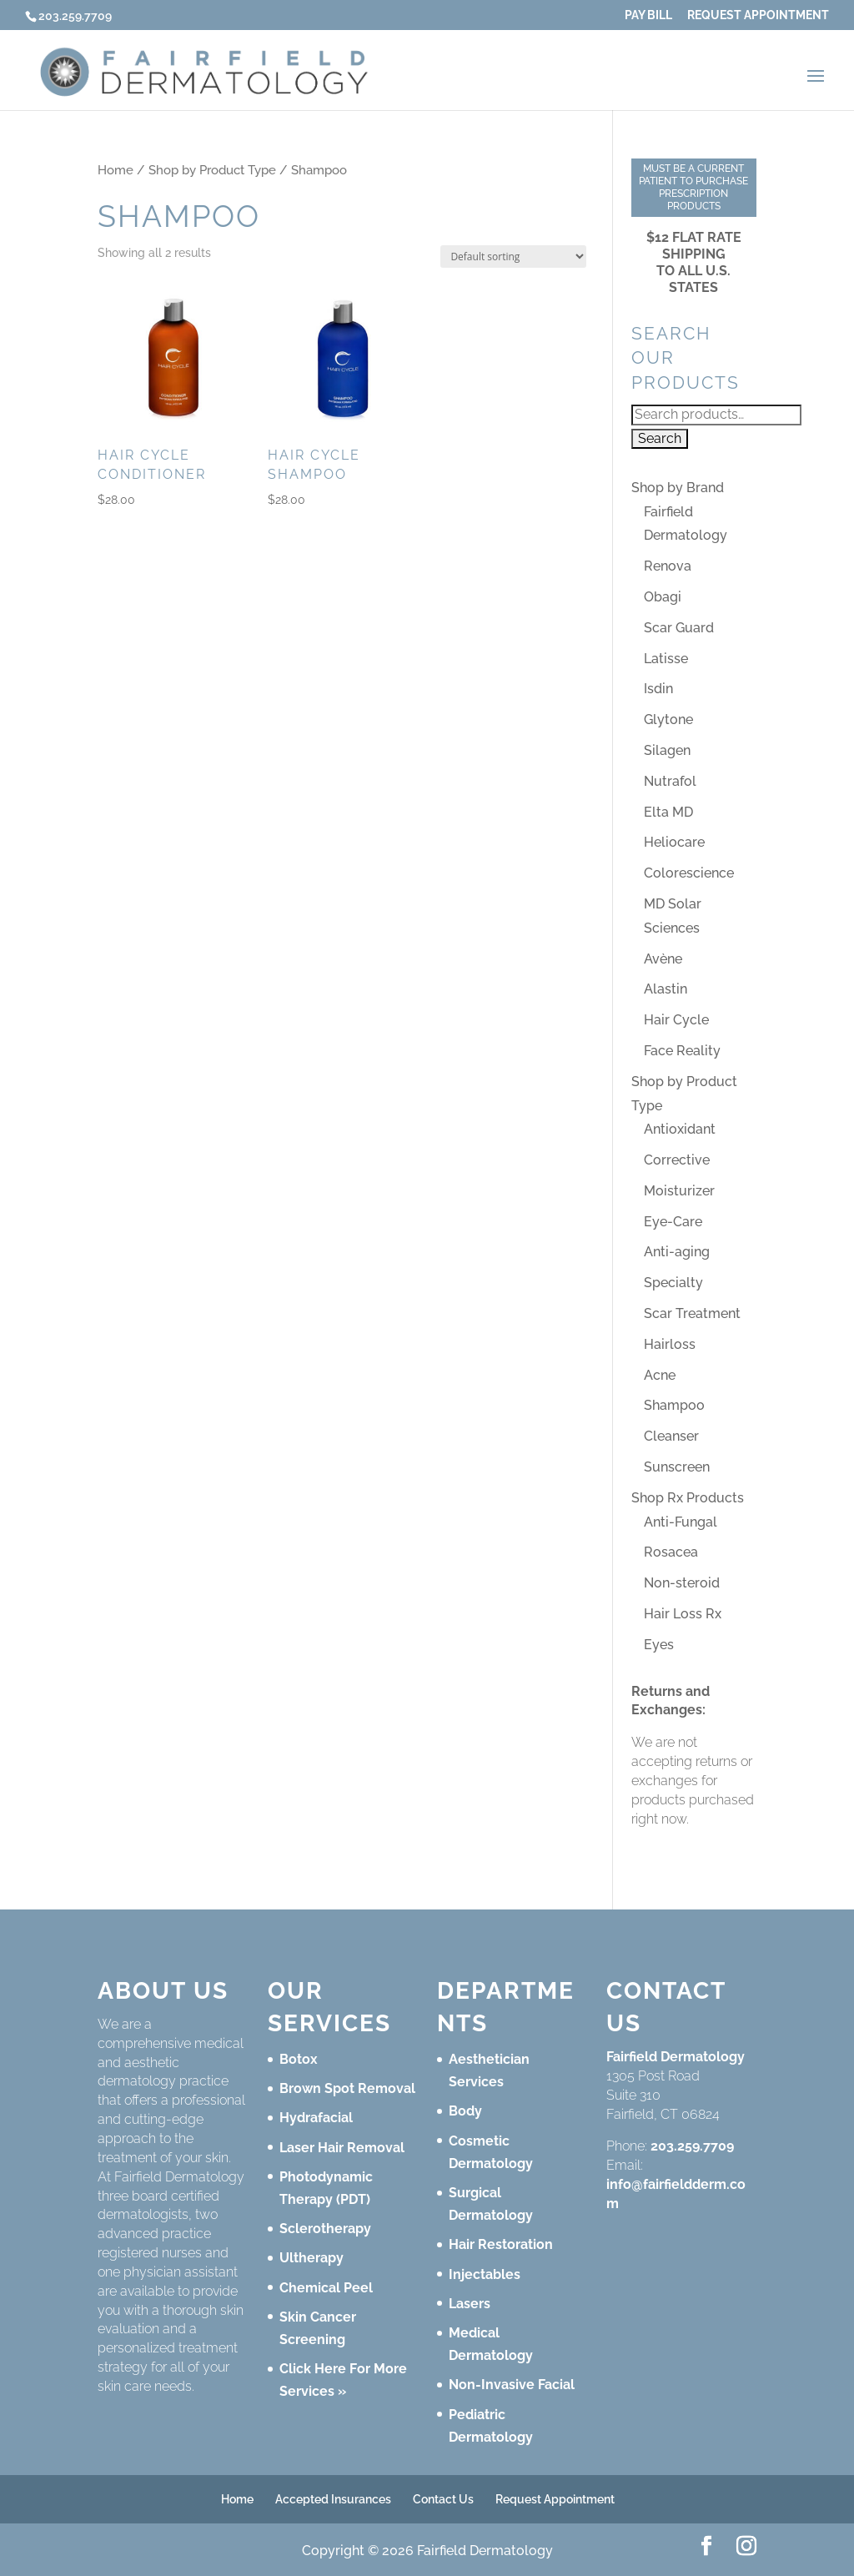 The image size is (854, 2576). I want to click on Silagen, so click(667, 750).